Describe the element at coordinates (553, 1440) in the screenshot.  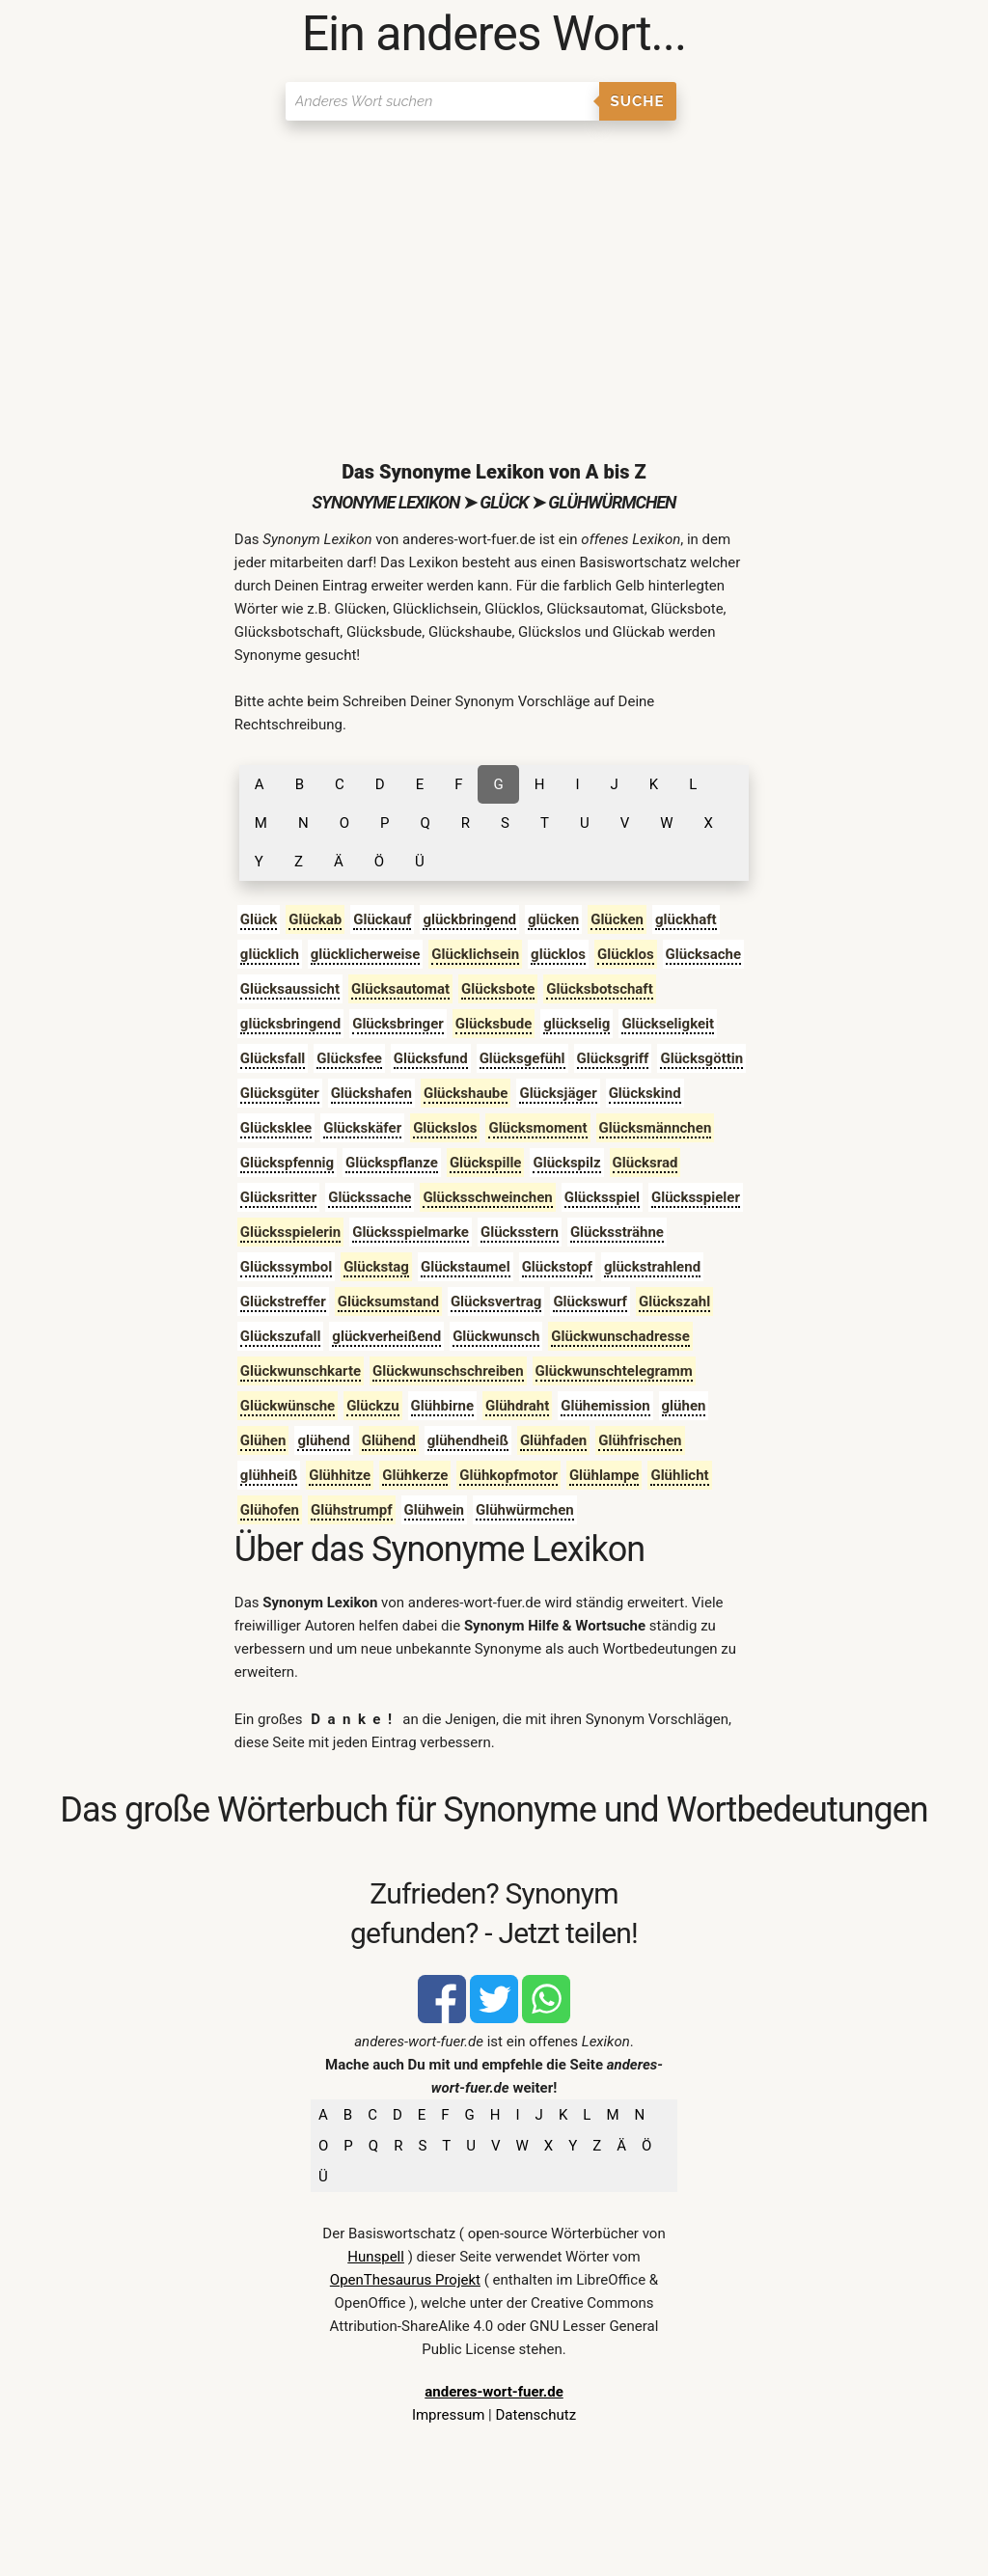
I see `Glühfaden` at that location.